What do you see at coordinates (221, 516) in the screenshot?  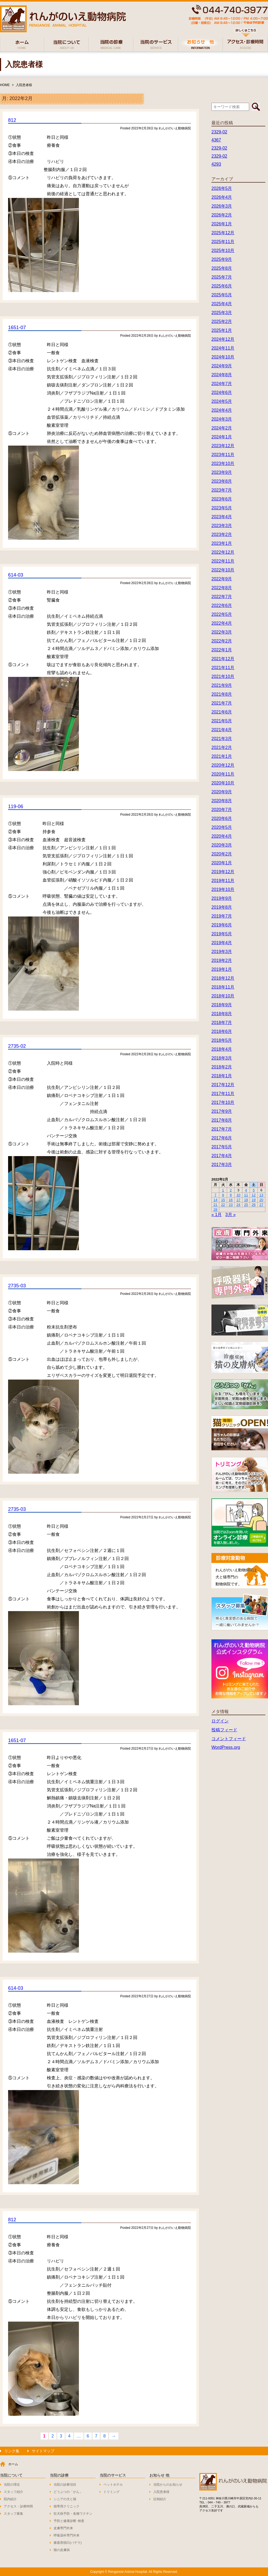 I see `2023年4月` at bounding box center [221, 516].